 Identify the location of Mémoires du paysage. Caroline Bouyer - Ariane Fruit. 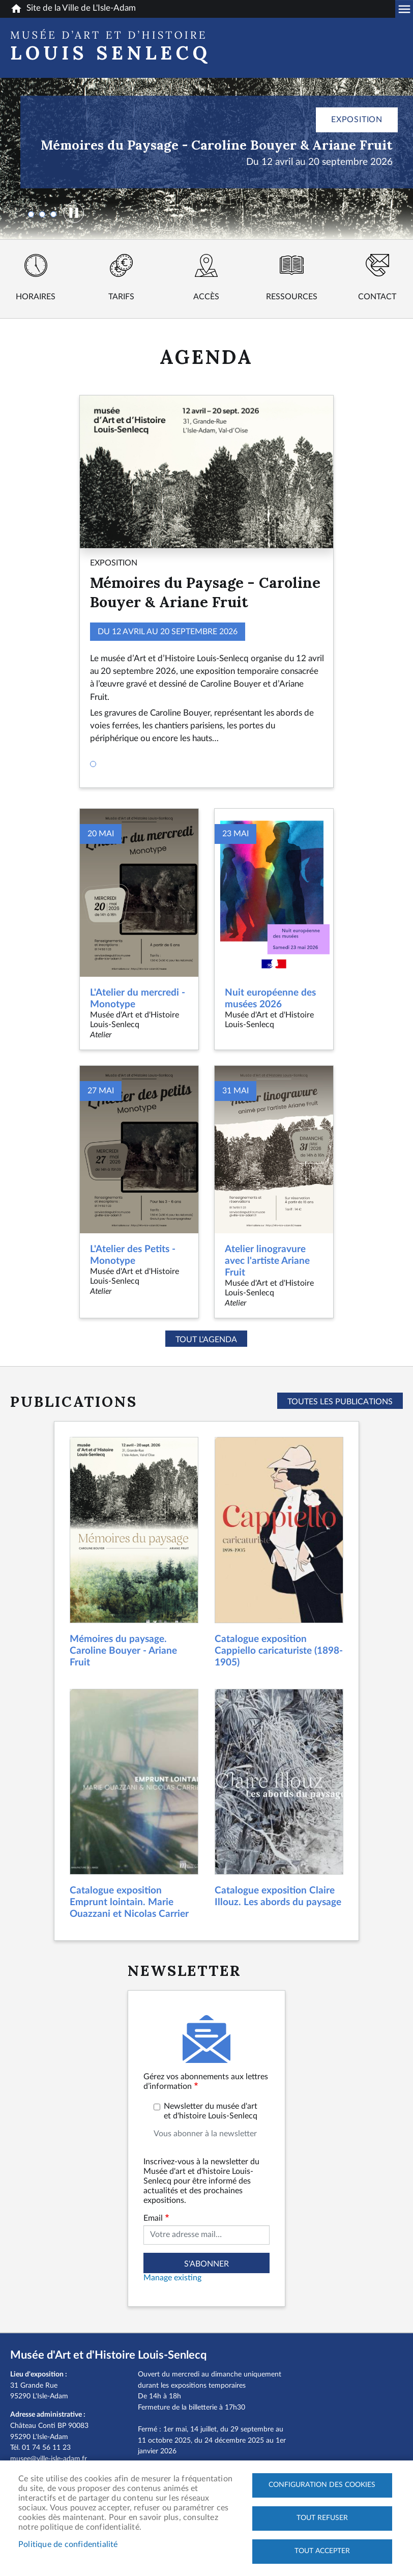
(123, 1650).